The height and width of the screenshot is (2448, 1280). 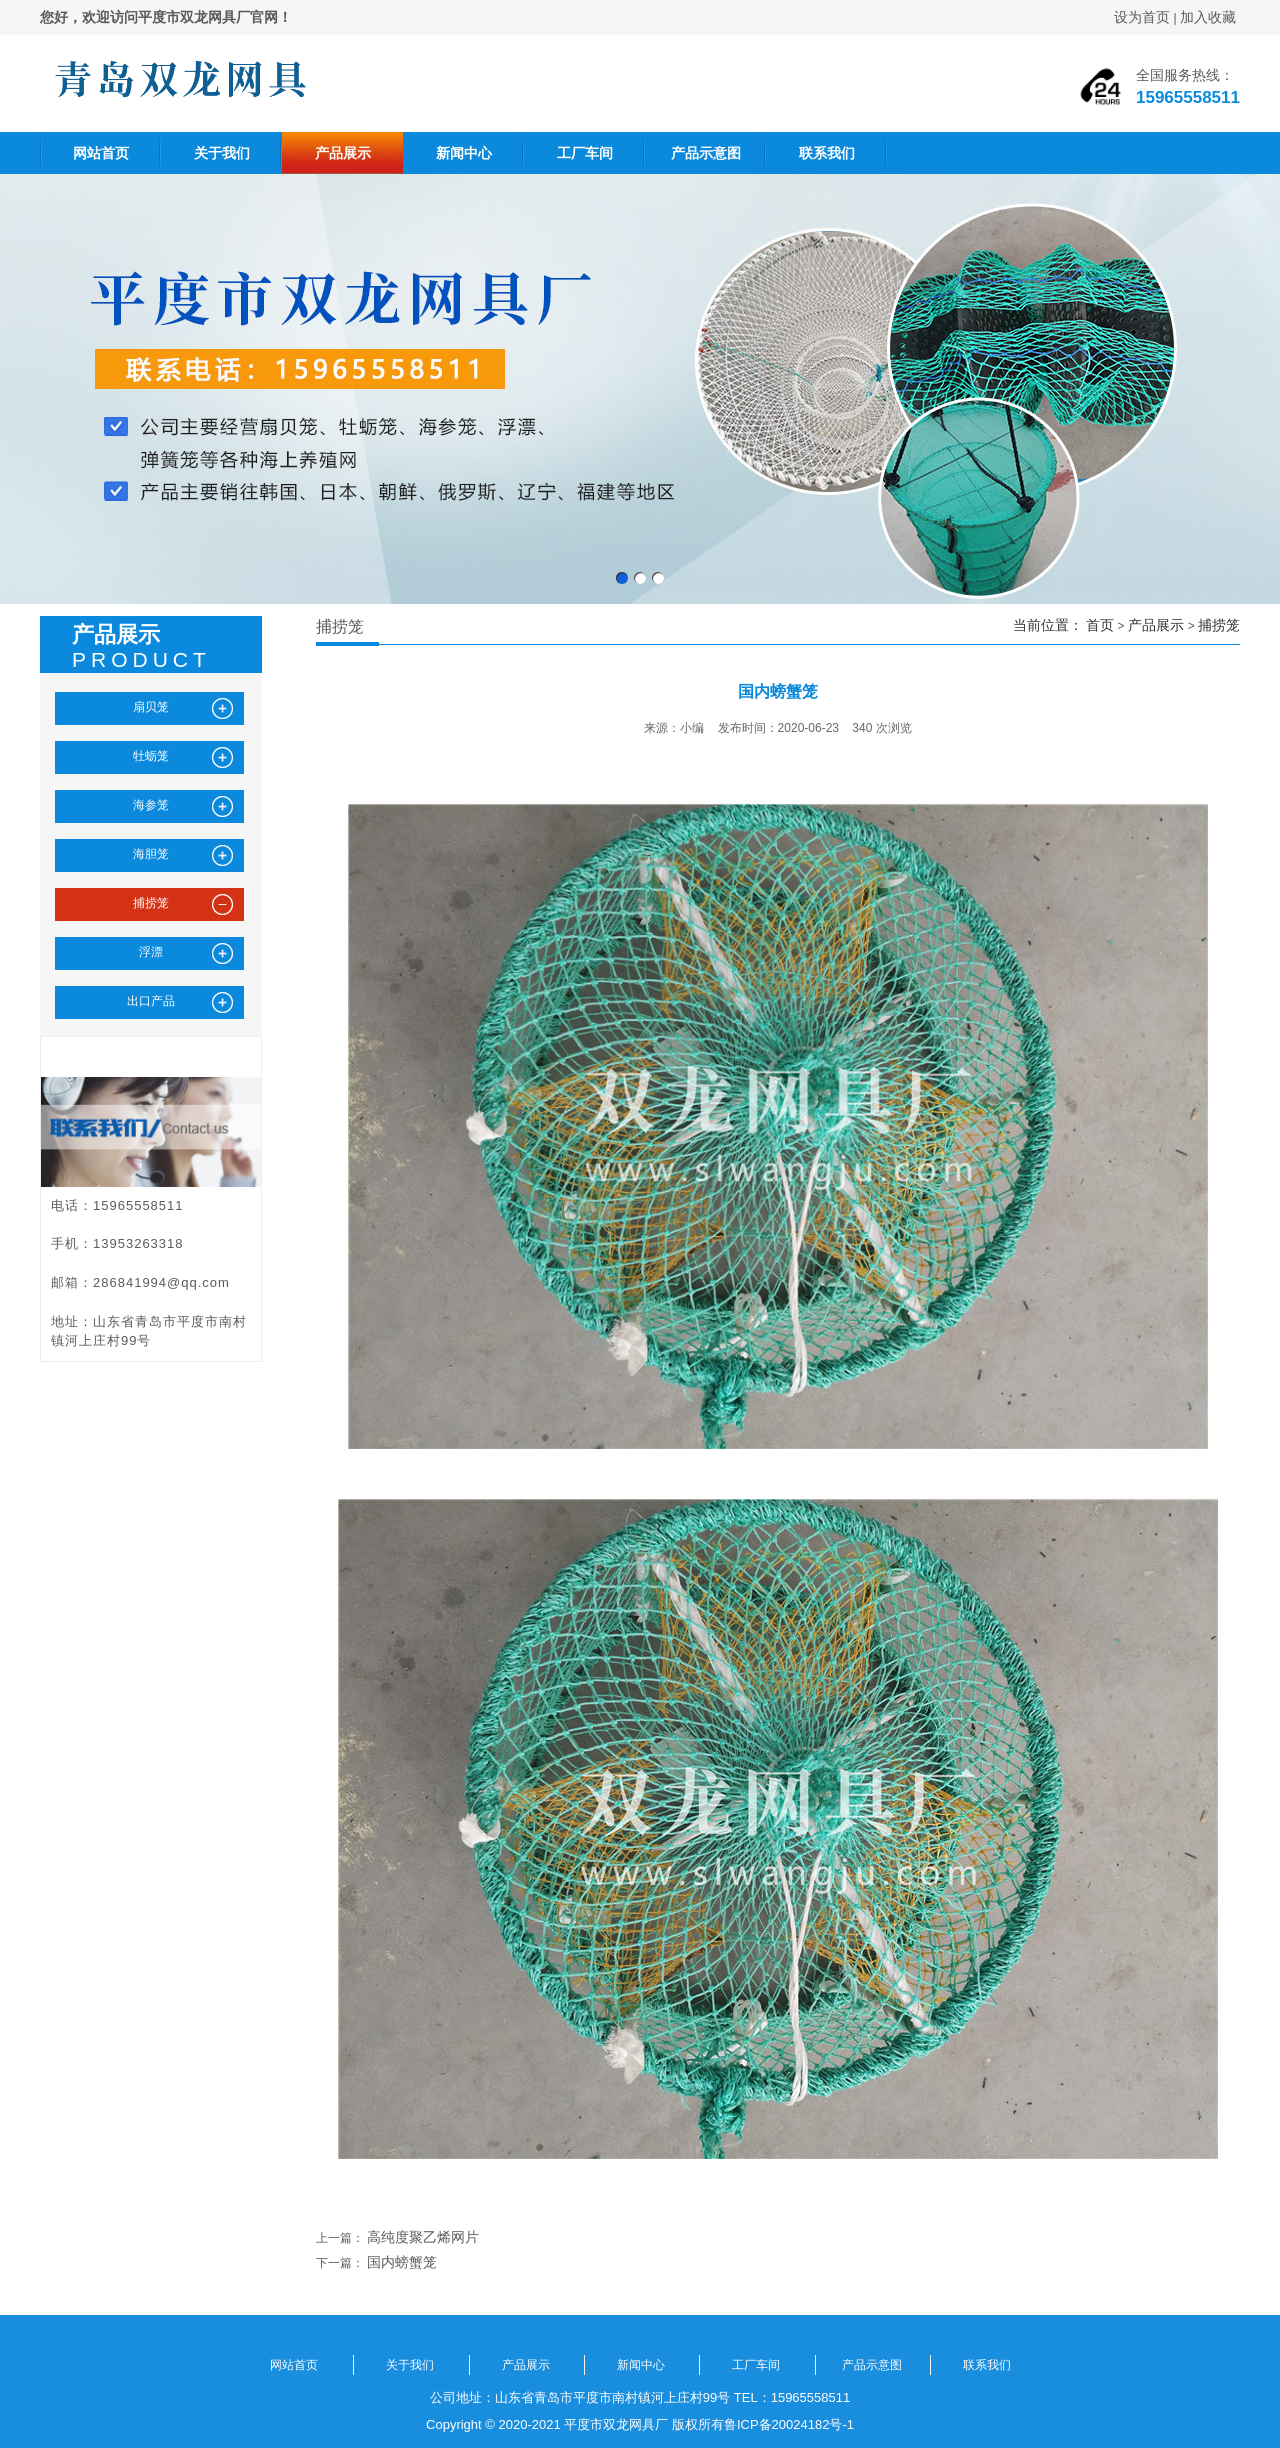 What do you see at coordinates (585, 153) in the screenshot?
I see `工厂车间` at bounding box center [585, 153].